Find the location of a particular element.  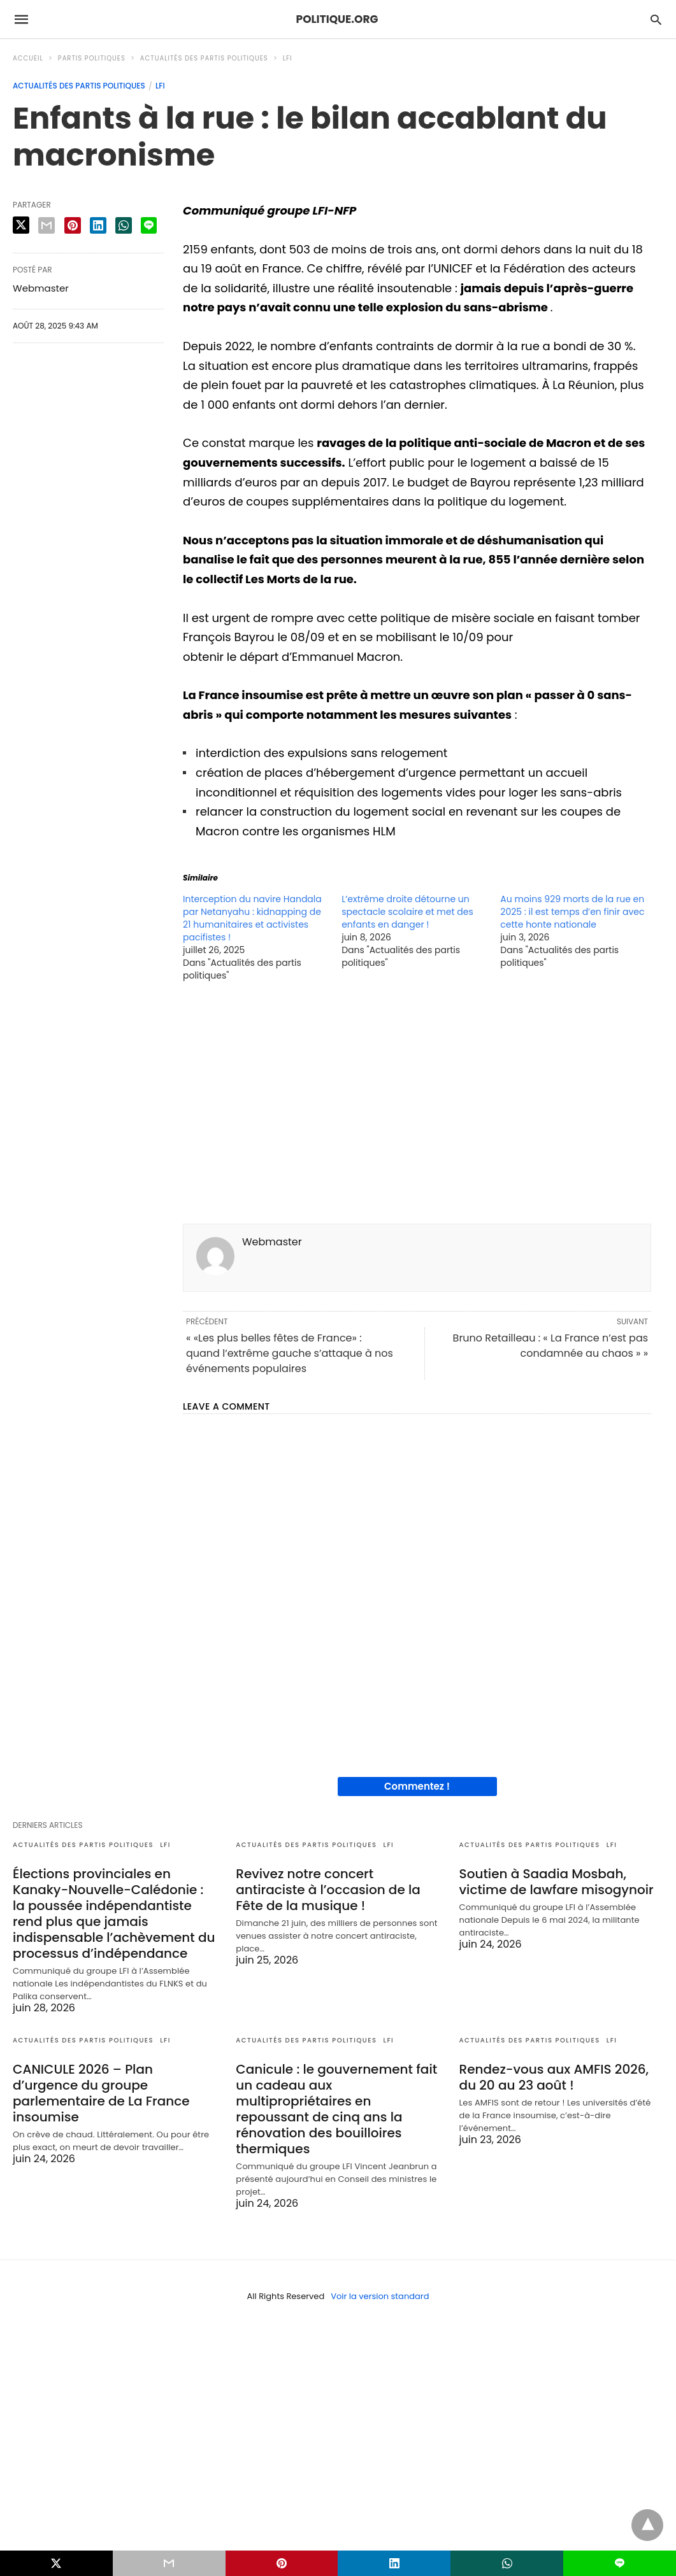

[twitter share] is located at coordinates (21, 225).